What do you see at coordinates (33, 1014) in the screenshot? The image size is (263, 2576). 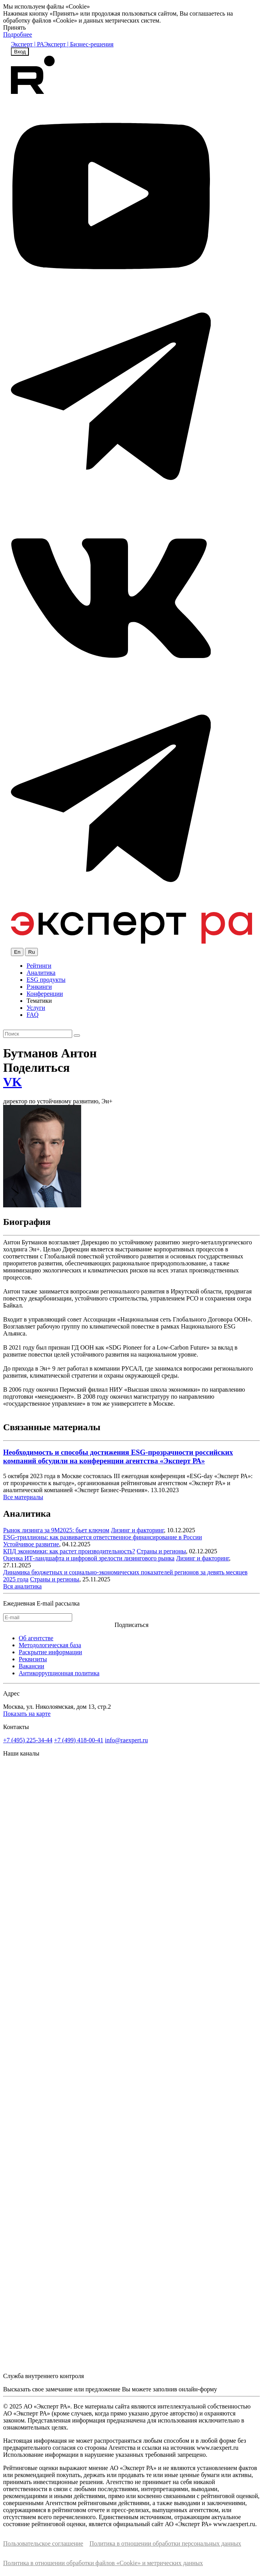 I see `FAQ` at bounding box center [33, 1014].